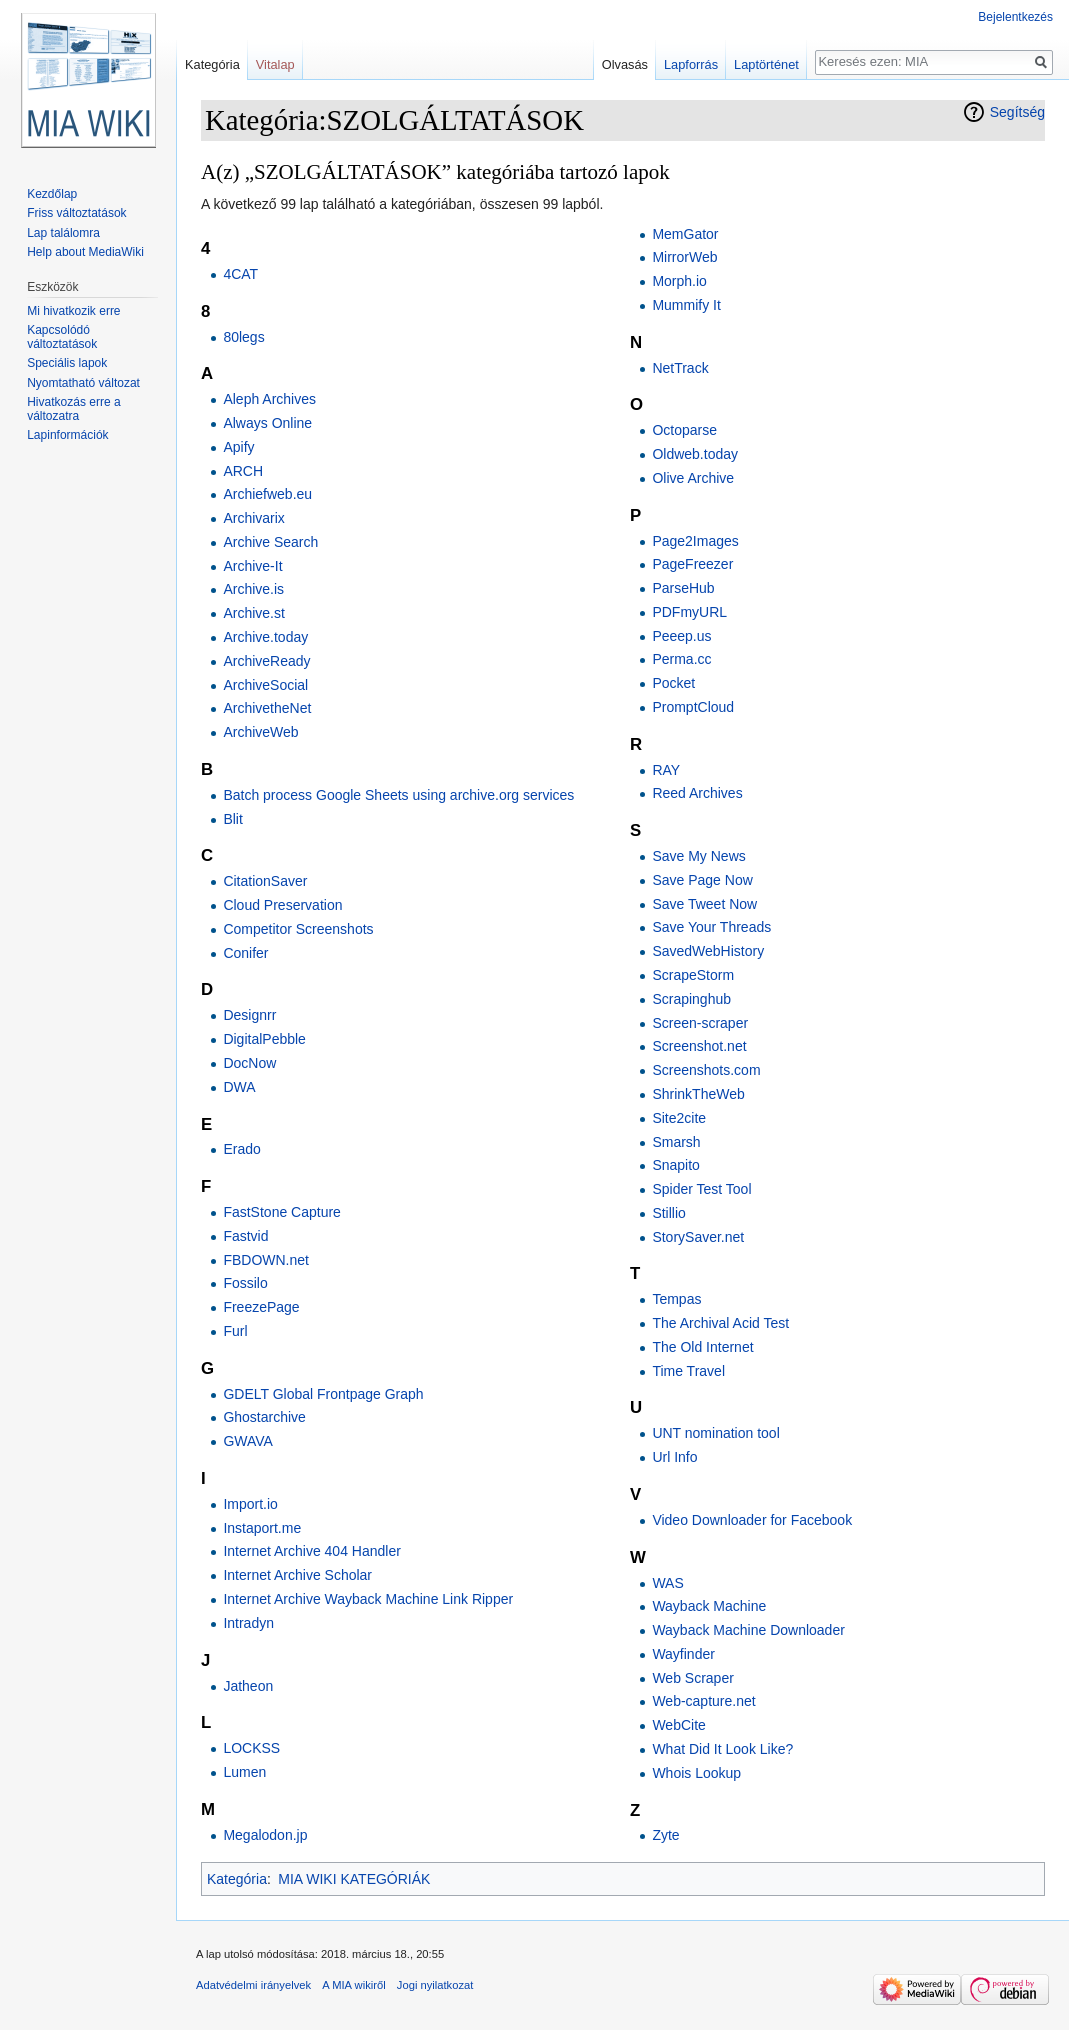 Image resolution: width=1069 pixels, height=2030 pixels. What do you see at coordinates (62, 337) in the screenshot?
I see `Kapcsolódó változtatások` at bounding box center [62, 337].